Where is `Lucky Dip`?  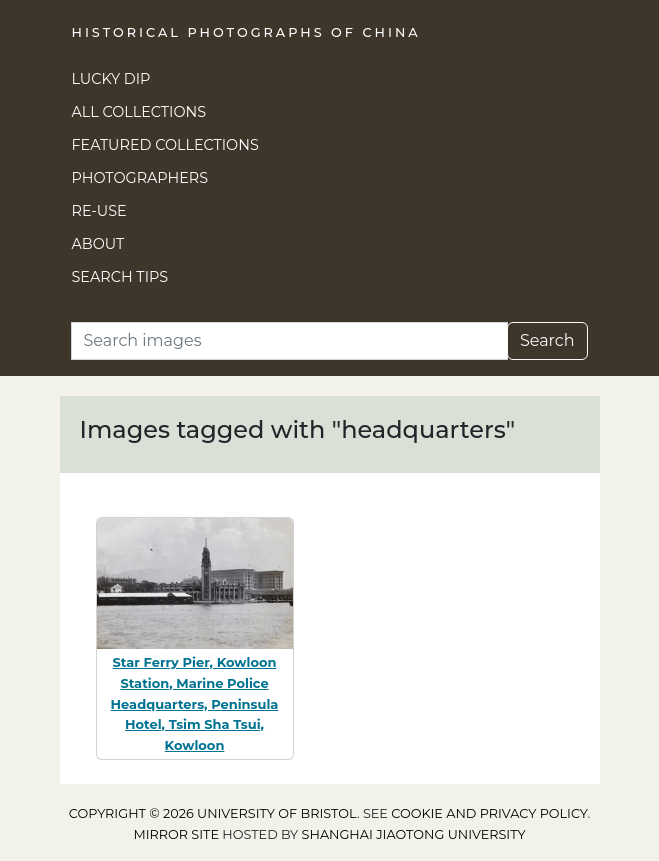
Lucky Dip is located at coordinates (111, 79).